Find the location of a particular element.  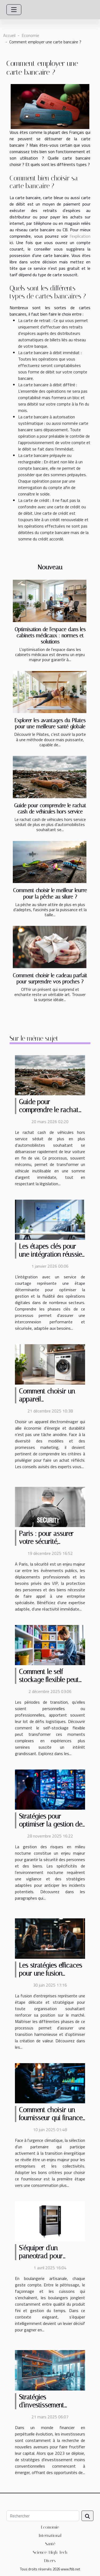

Divers is located at coordinates (50, 2560).